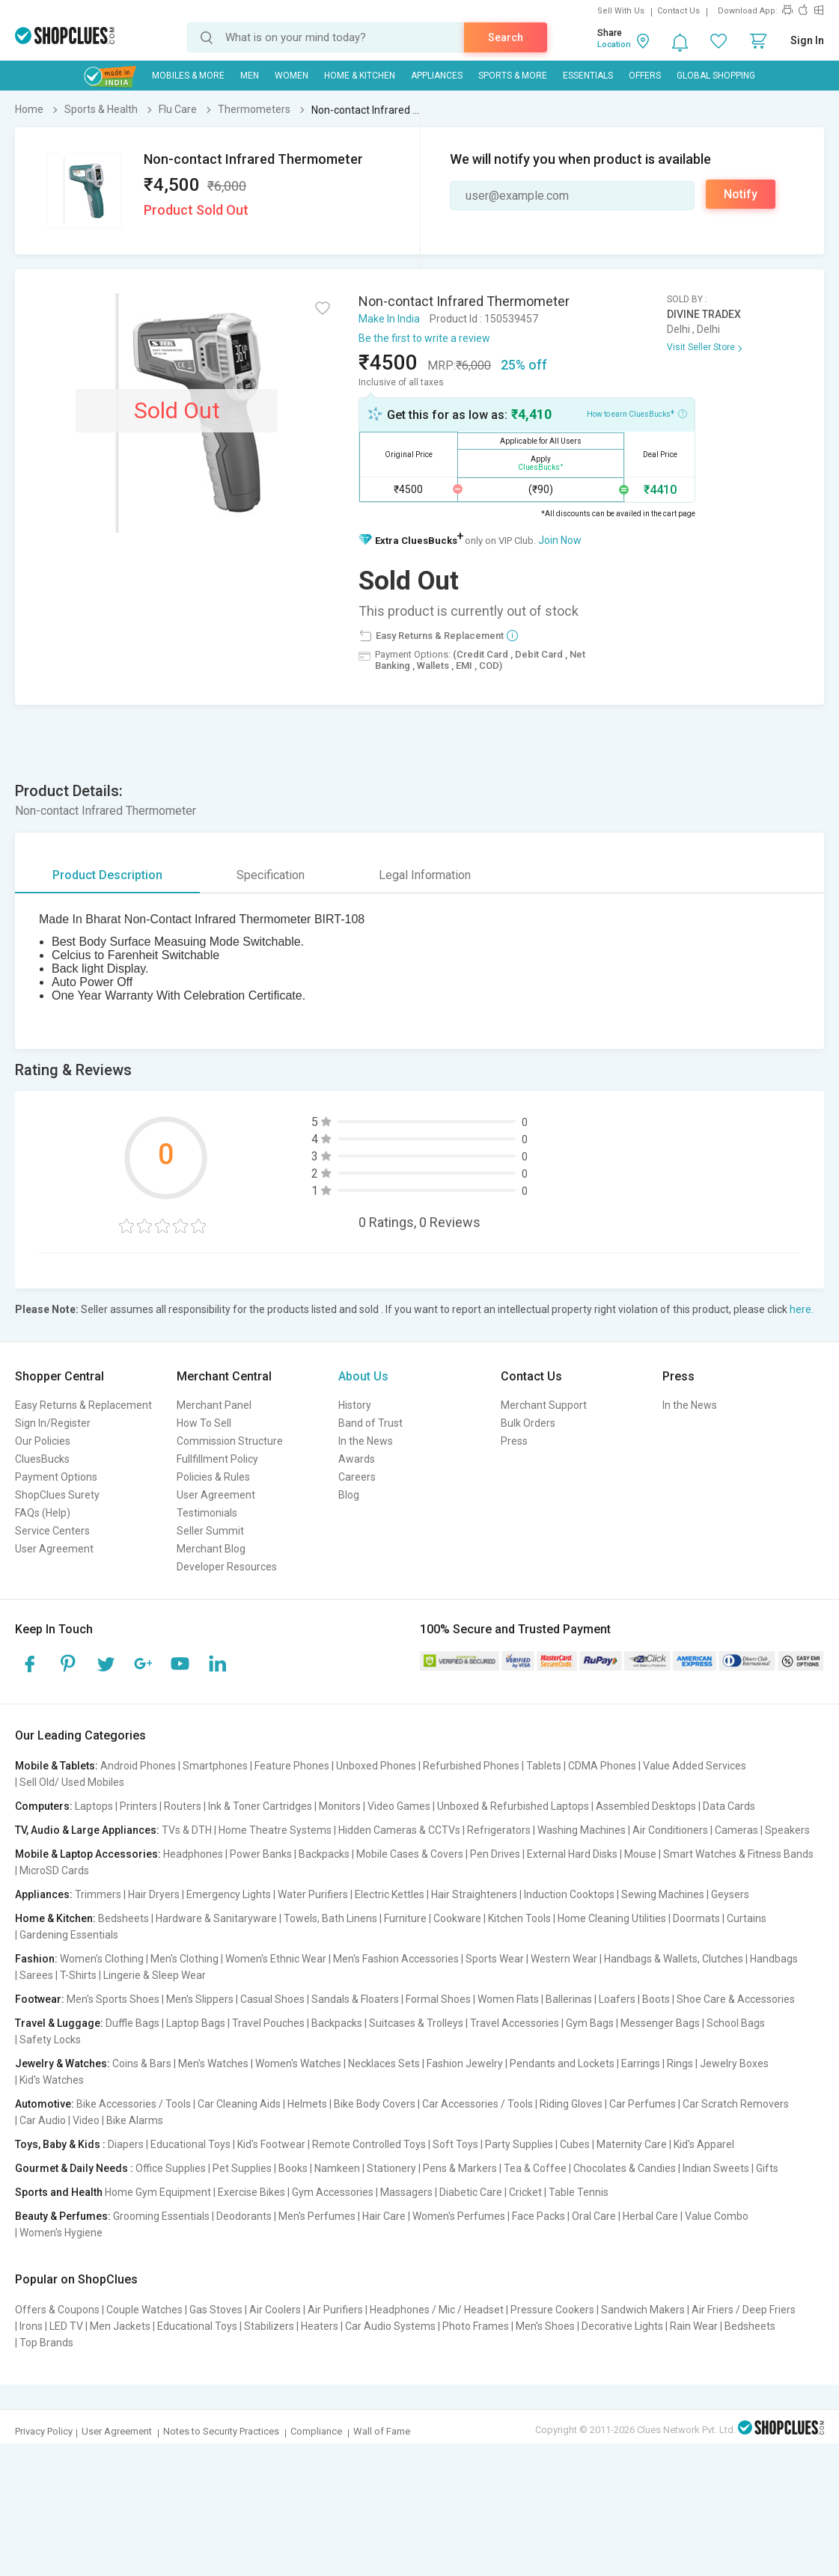 Image resolution: width=839 pixels, height=2576 pixels. I want to click on Rings, so click(680, 2063).